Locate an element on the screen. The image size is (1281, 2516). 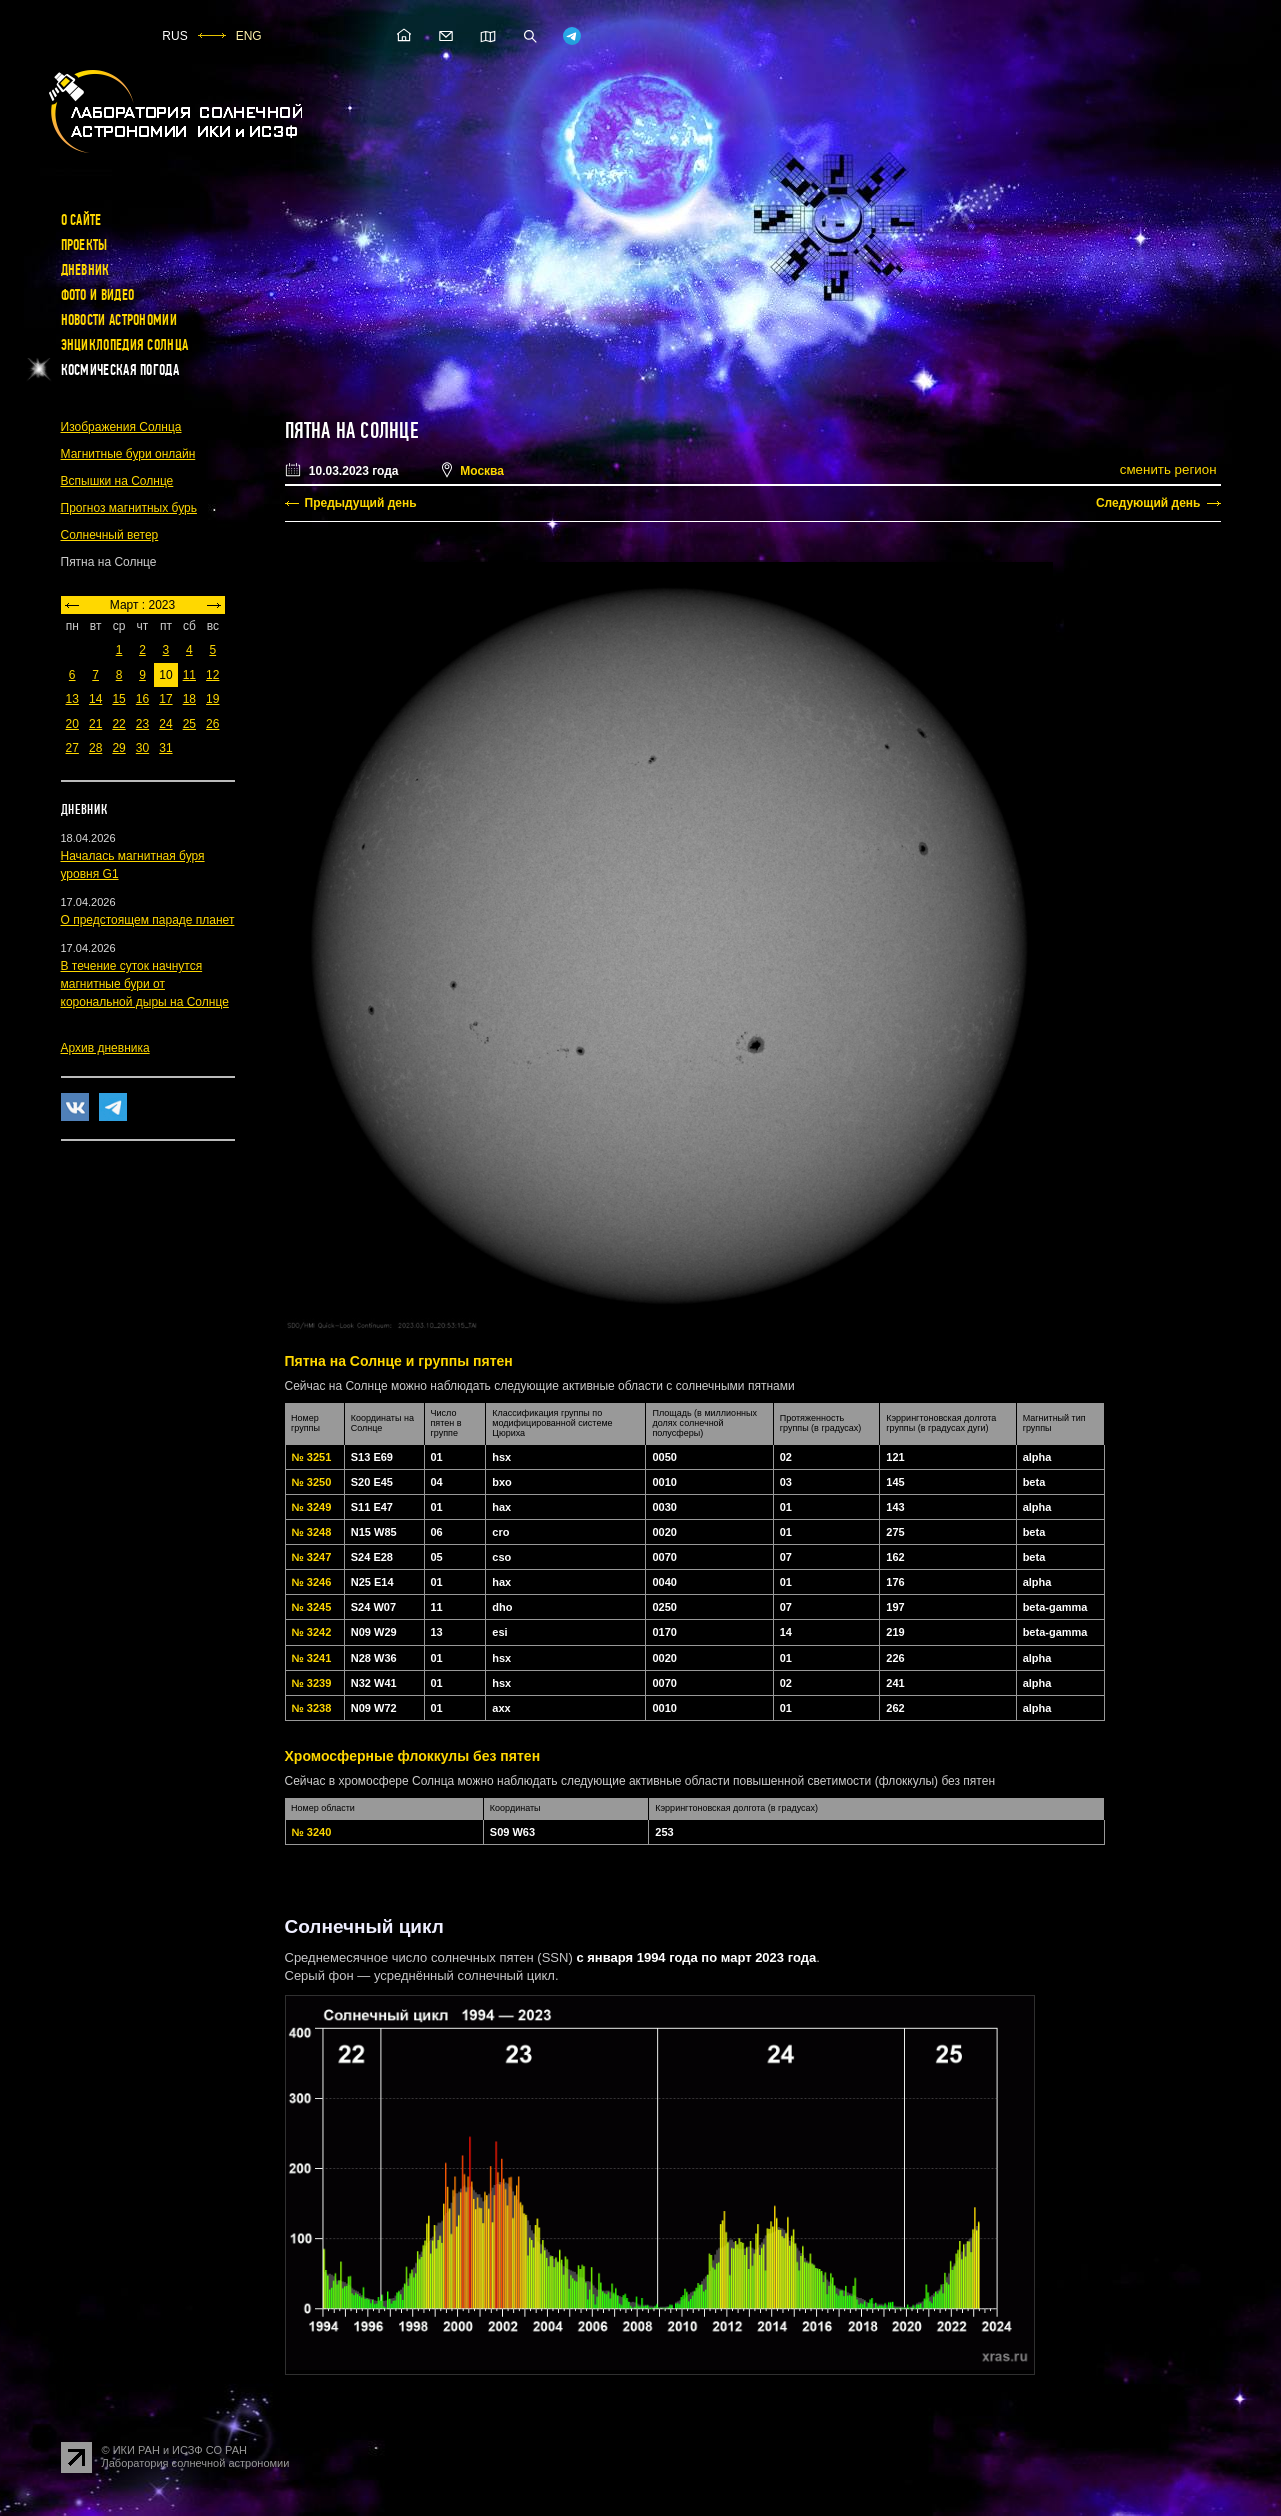
Солнечный ветер is located at coordinates (110, 535).